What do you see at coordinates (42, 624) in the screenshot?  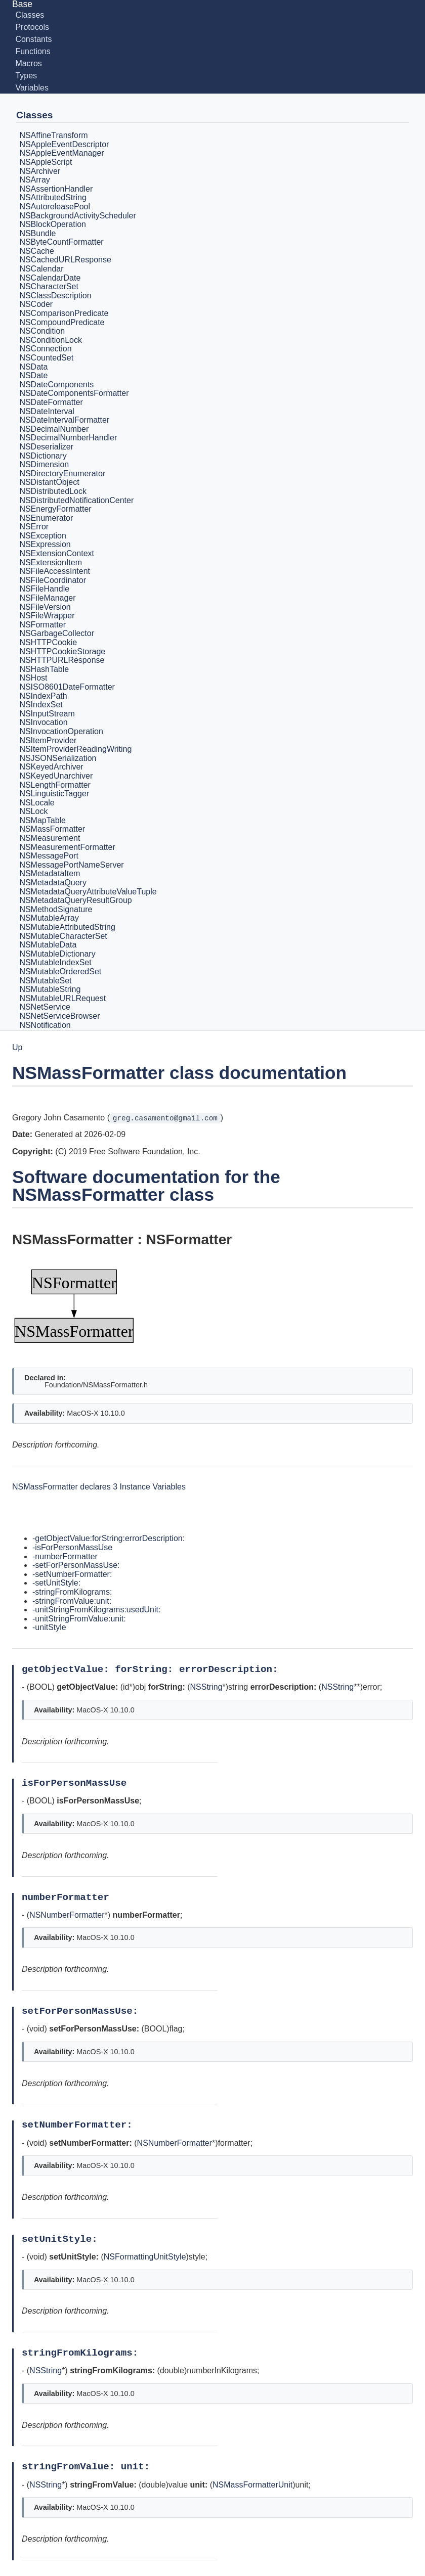 I see `NSFormatter` at bounding box center [42, 624].